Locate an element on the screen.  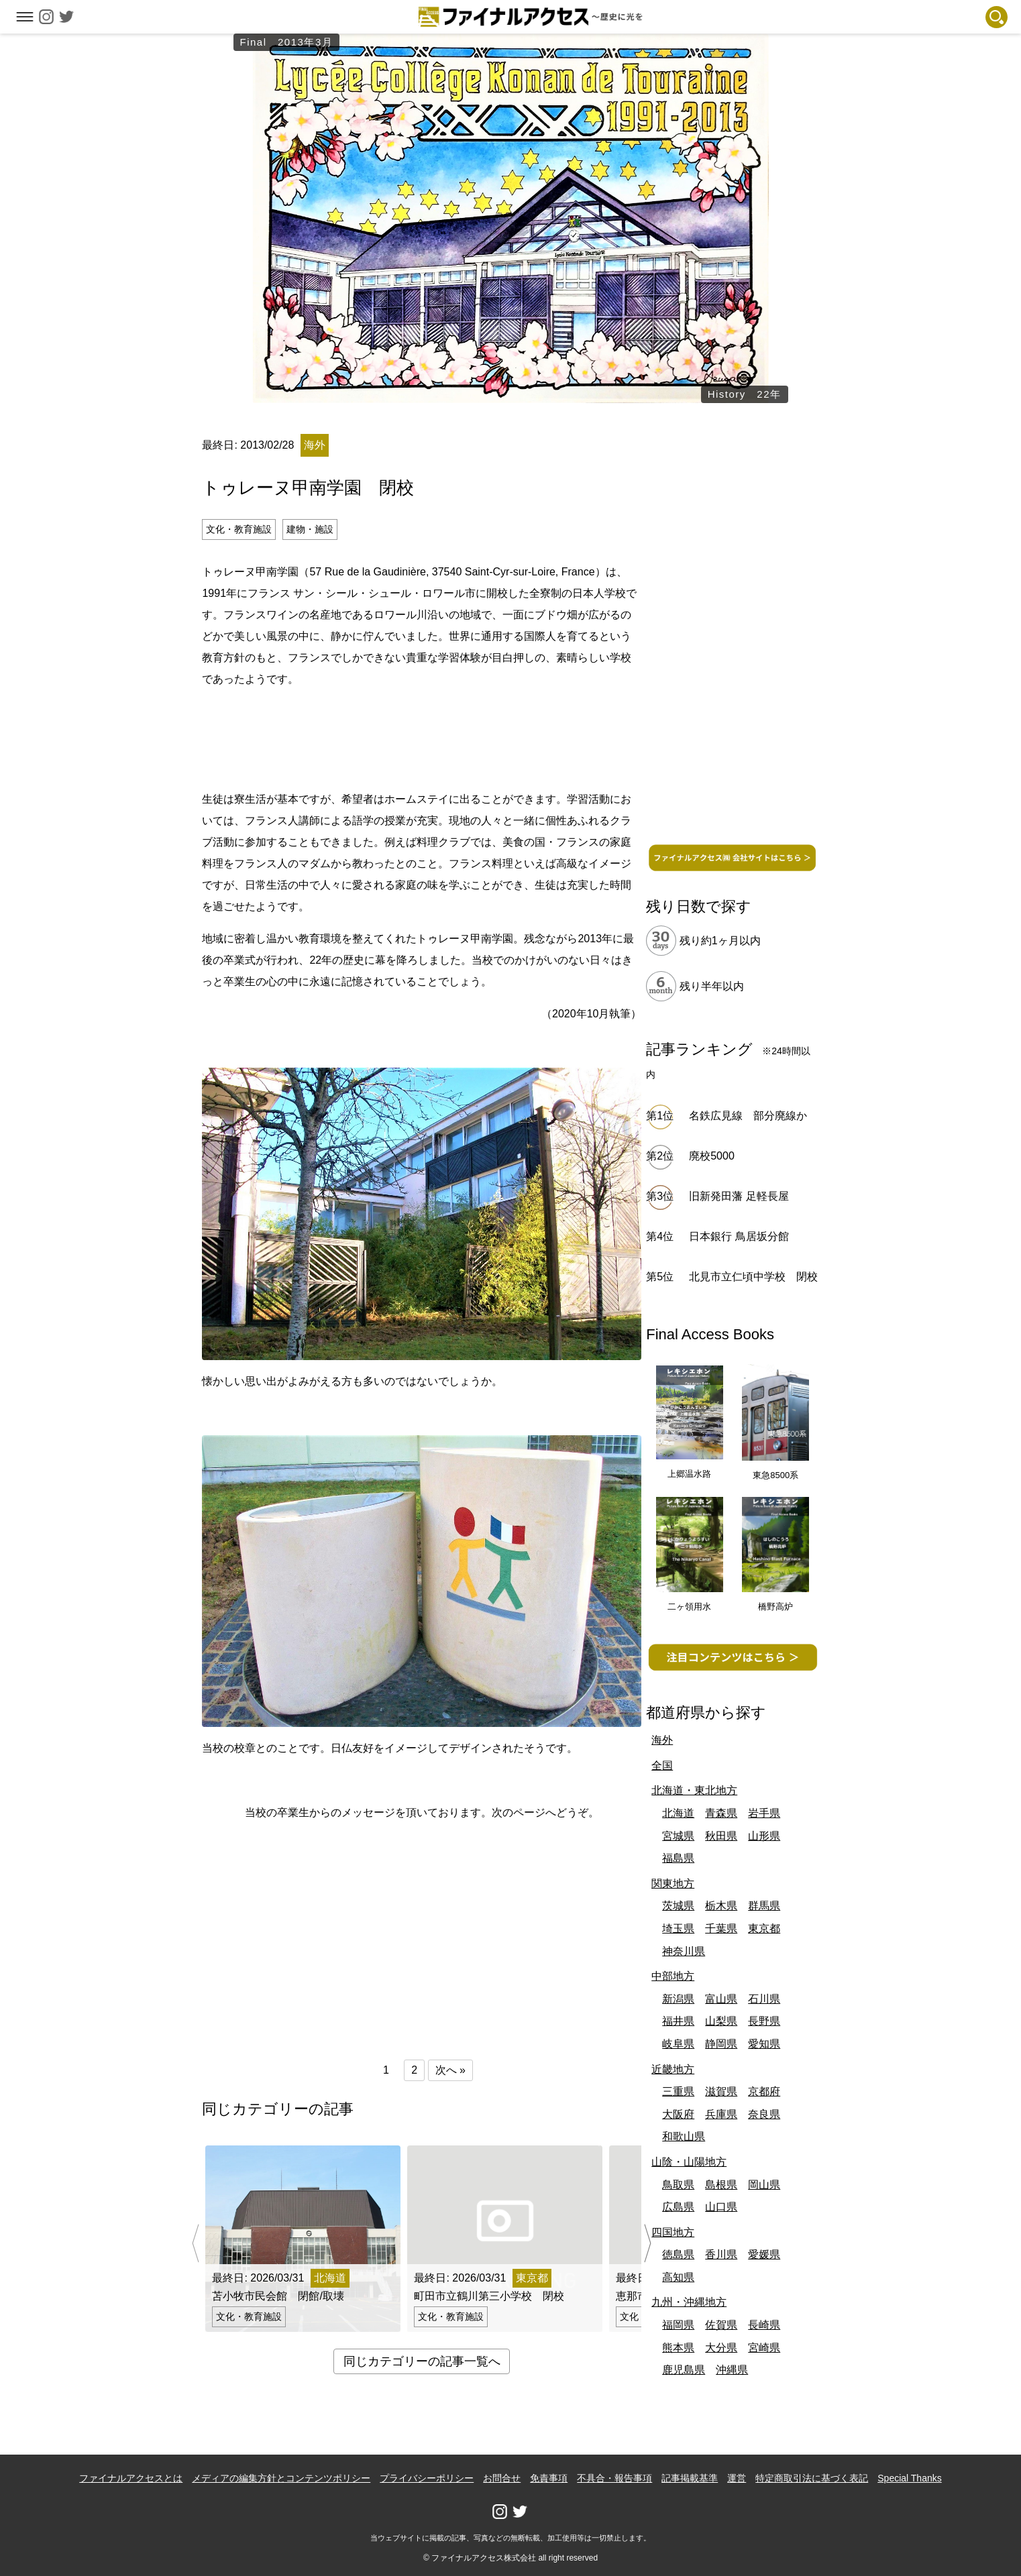
長野県 is located at coordinates (764, 2021).